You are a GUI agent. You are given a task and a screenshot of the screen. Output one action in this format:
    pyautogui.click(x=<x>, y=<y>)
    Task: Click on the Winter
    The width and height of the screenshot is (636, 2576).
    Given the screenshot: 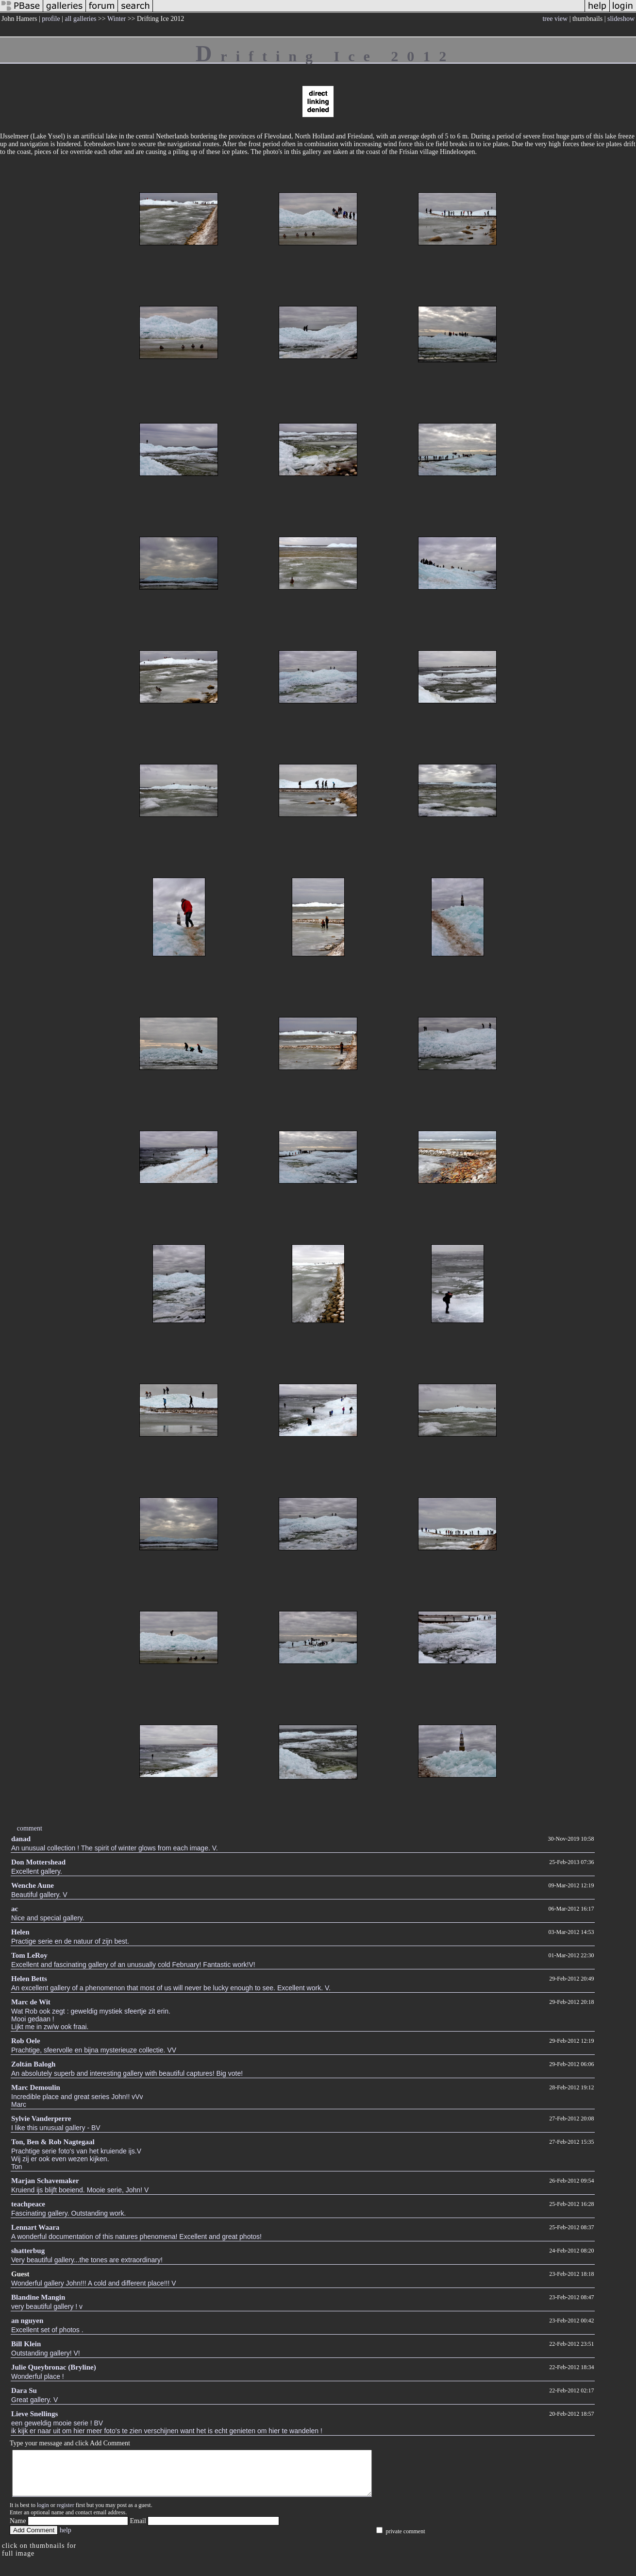 What is the action you would take?
    pyautogui.click(x=116, y=18)
    